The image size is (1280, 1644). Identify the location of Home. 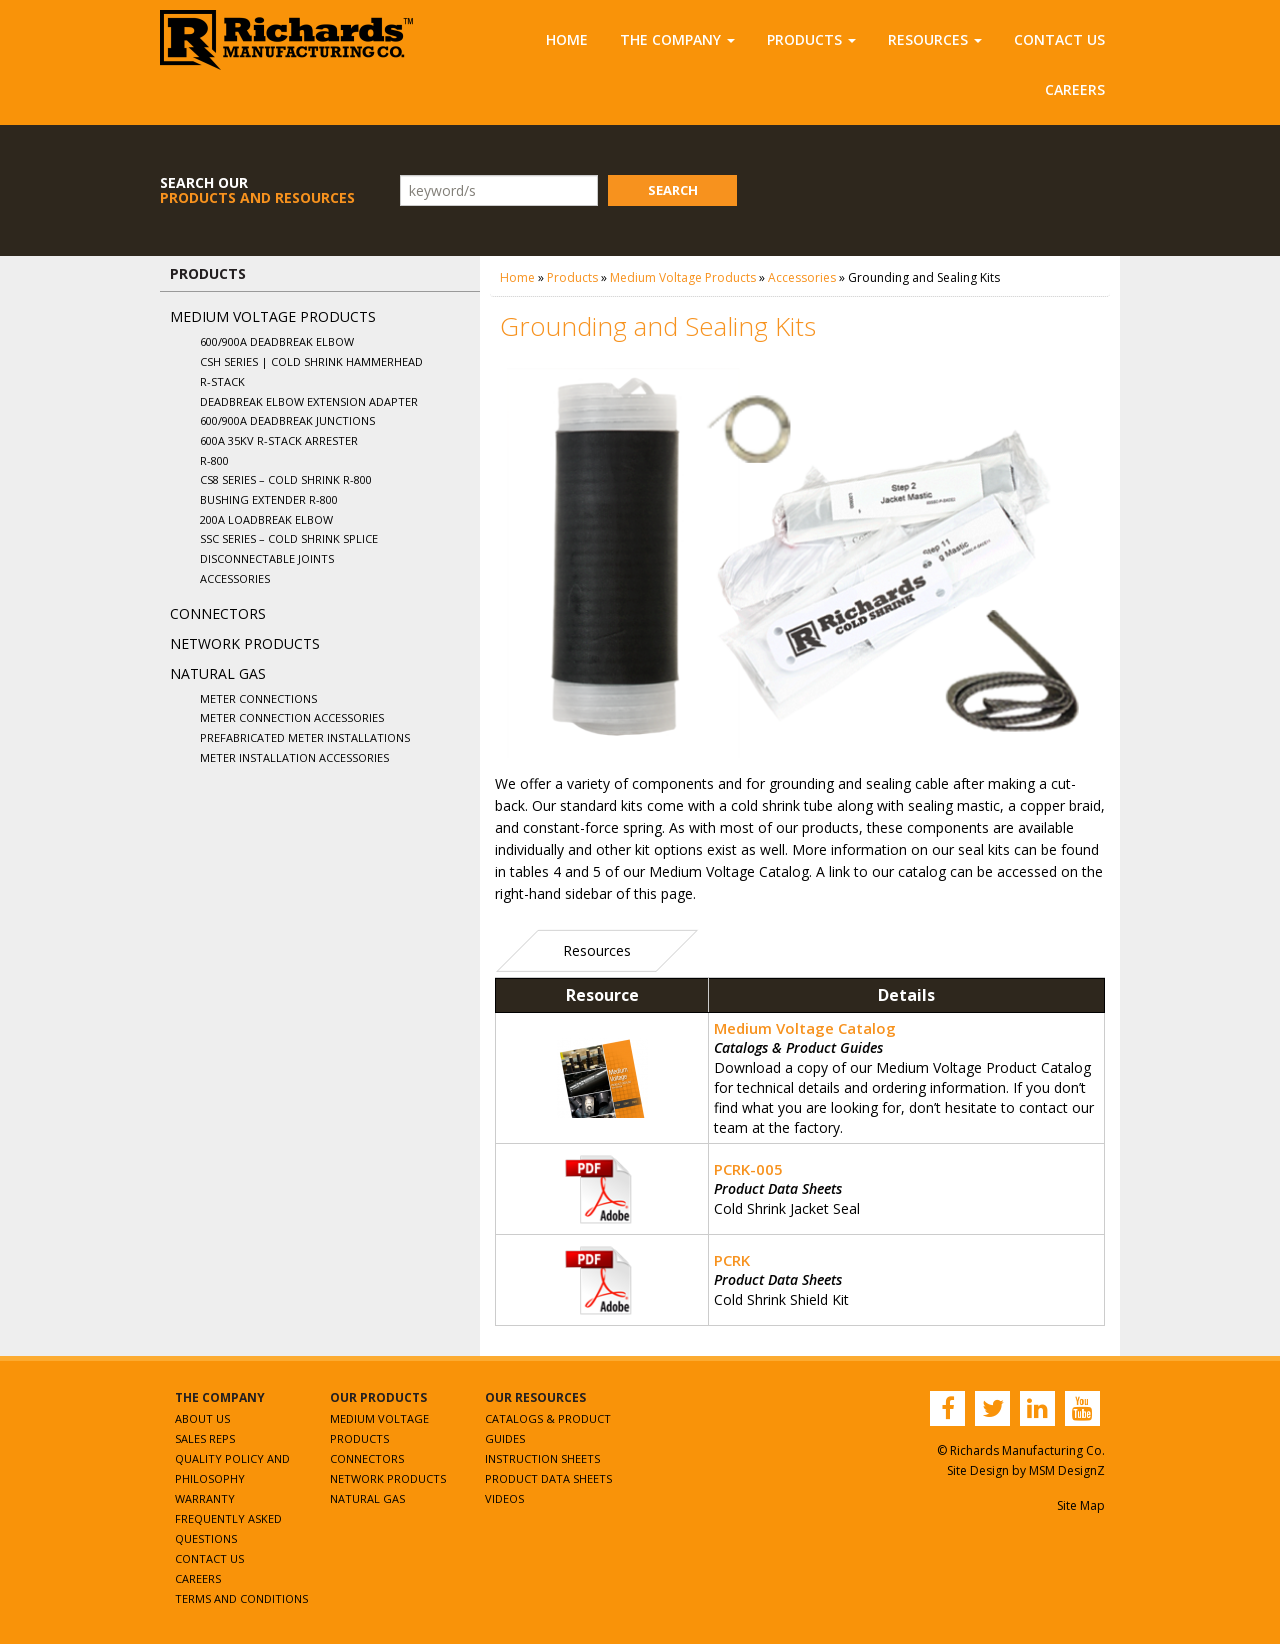
(567, 39).